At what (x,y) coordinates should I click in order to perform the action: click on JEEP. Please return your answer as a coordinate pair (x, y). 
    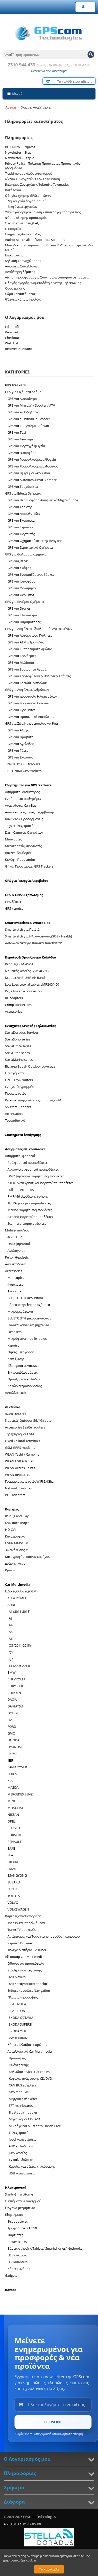
    Looking at the image, I should click on (11, 1760).